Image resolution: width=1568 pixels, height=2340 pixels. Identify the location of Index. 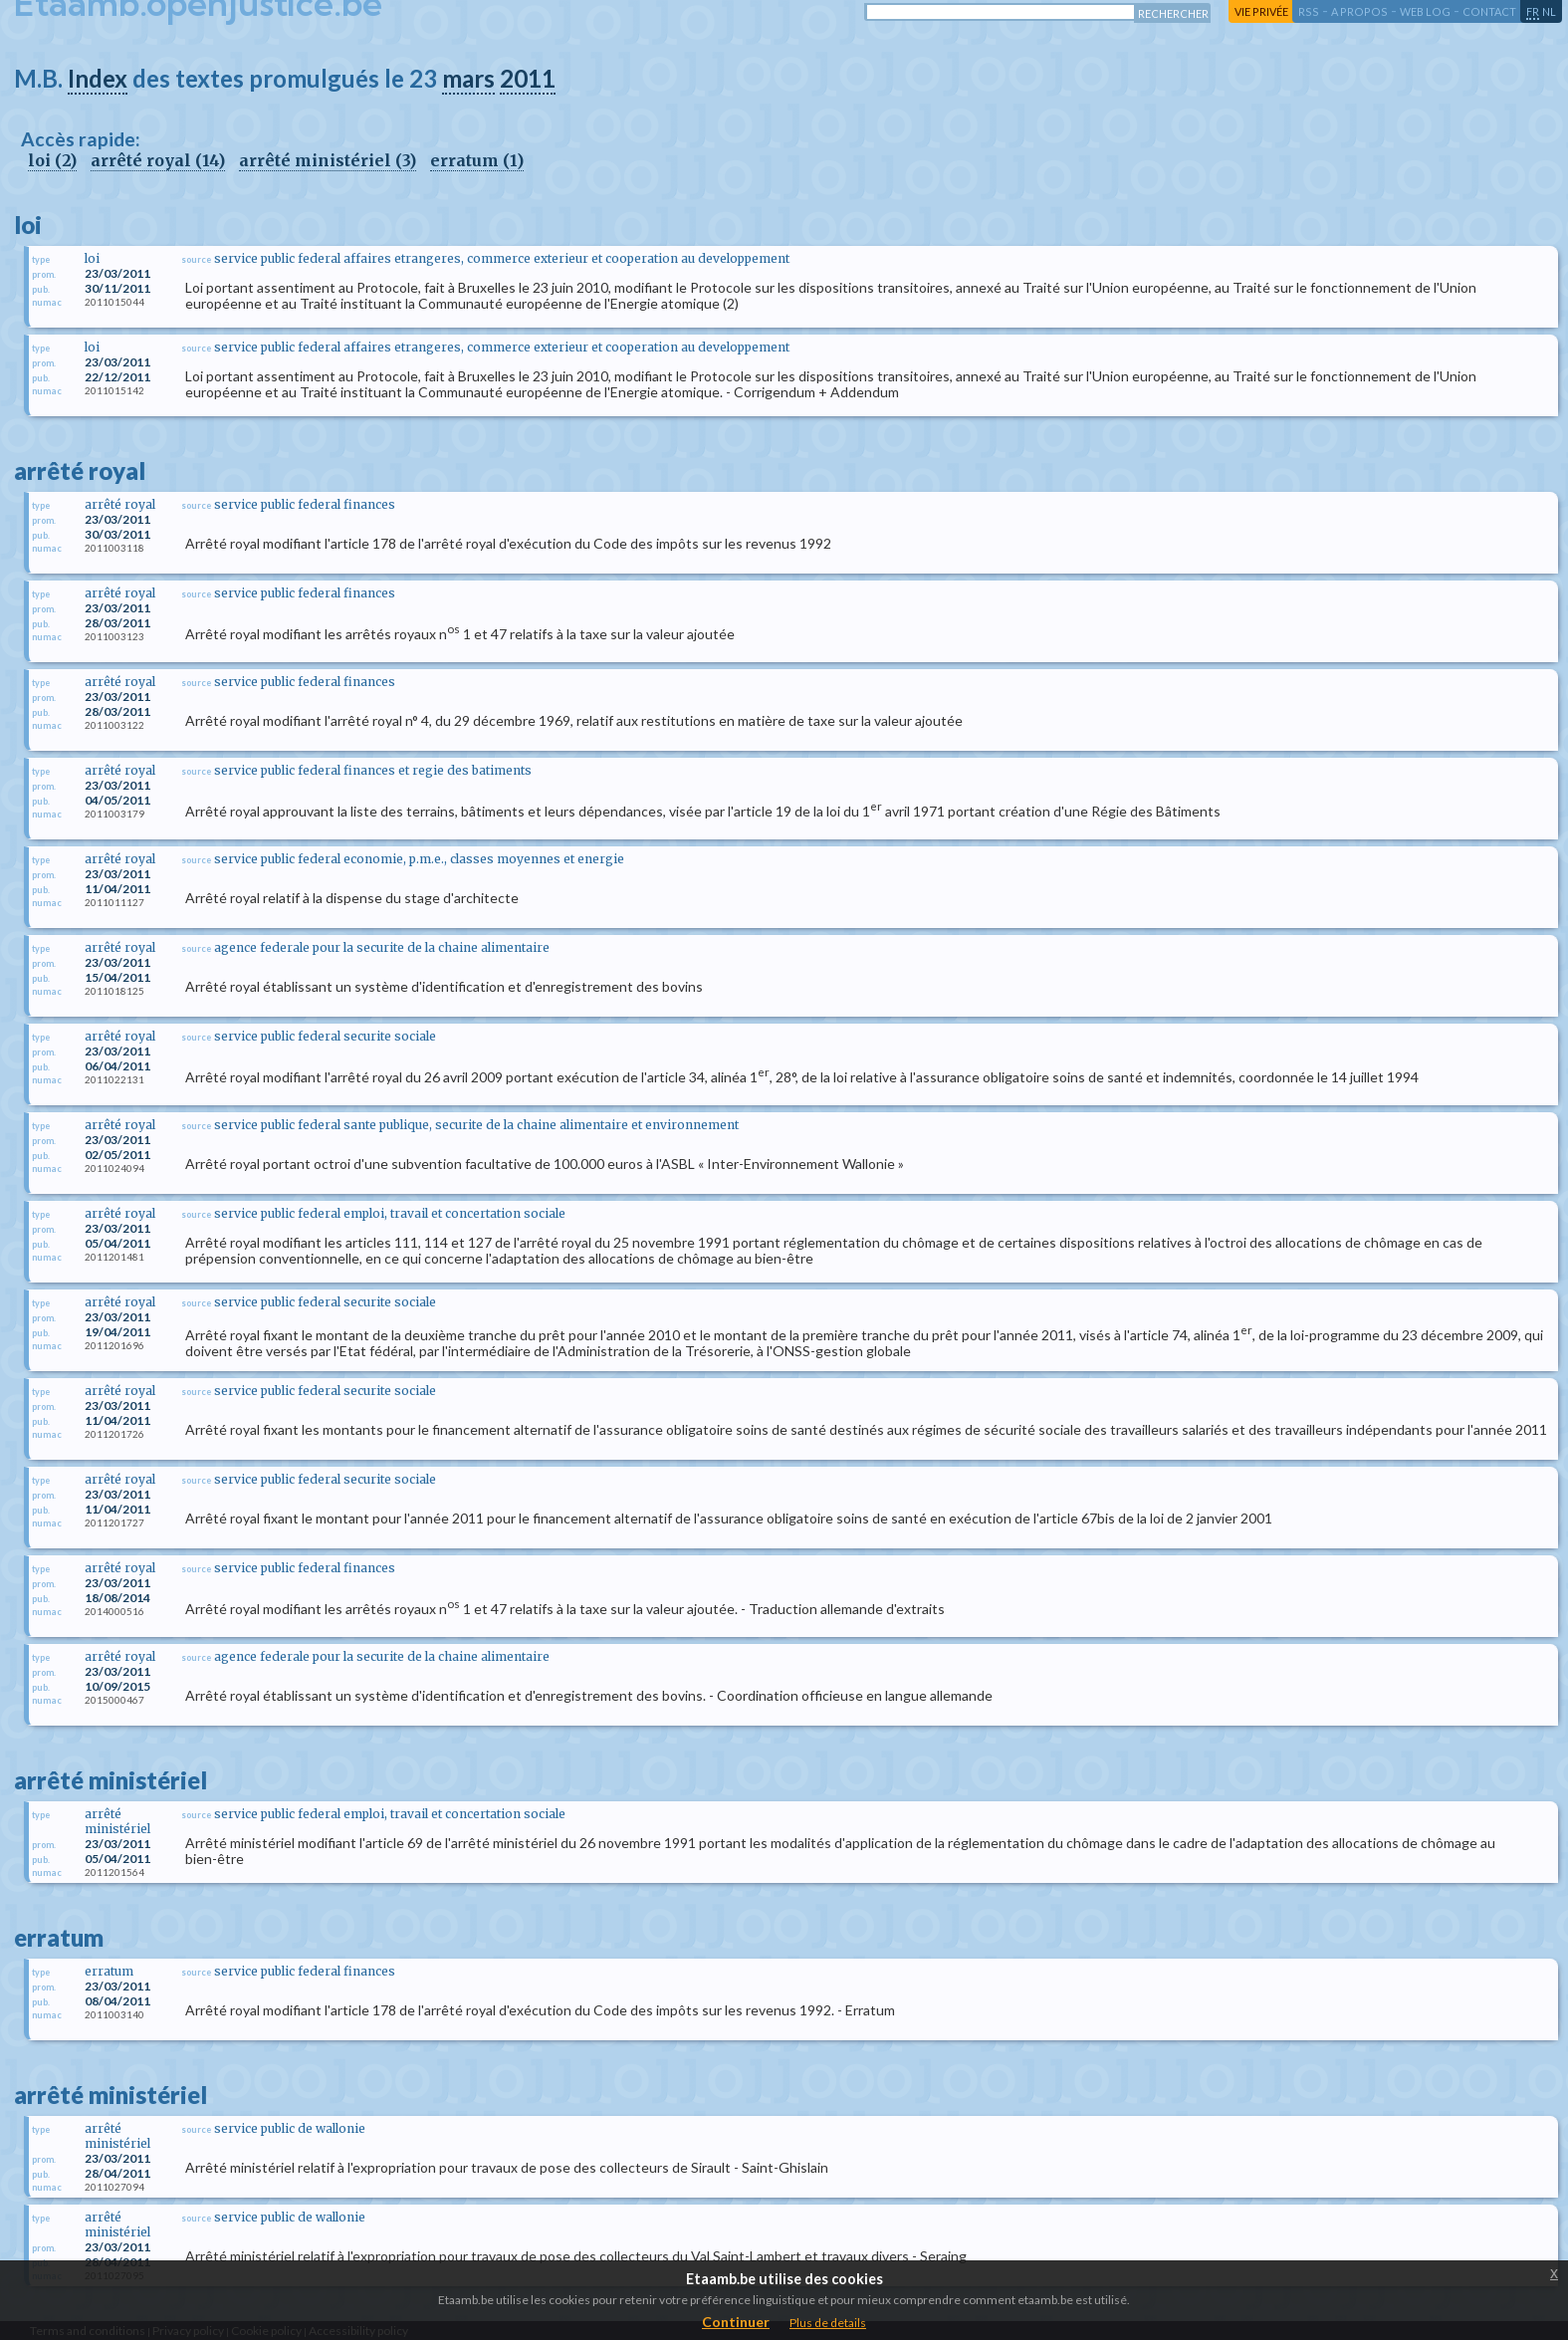
(97, 78).